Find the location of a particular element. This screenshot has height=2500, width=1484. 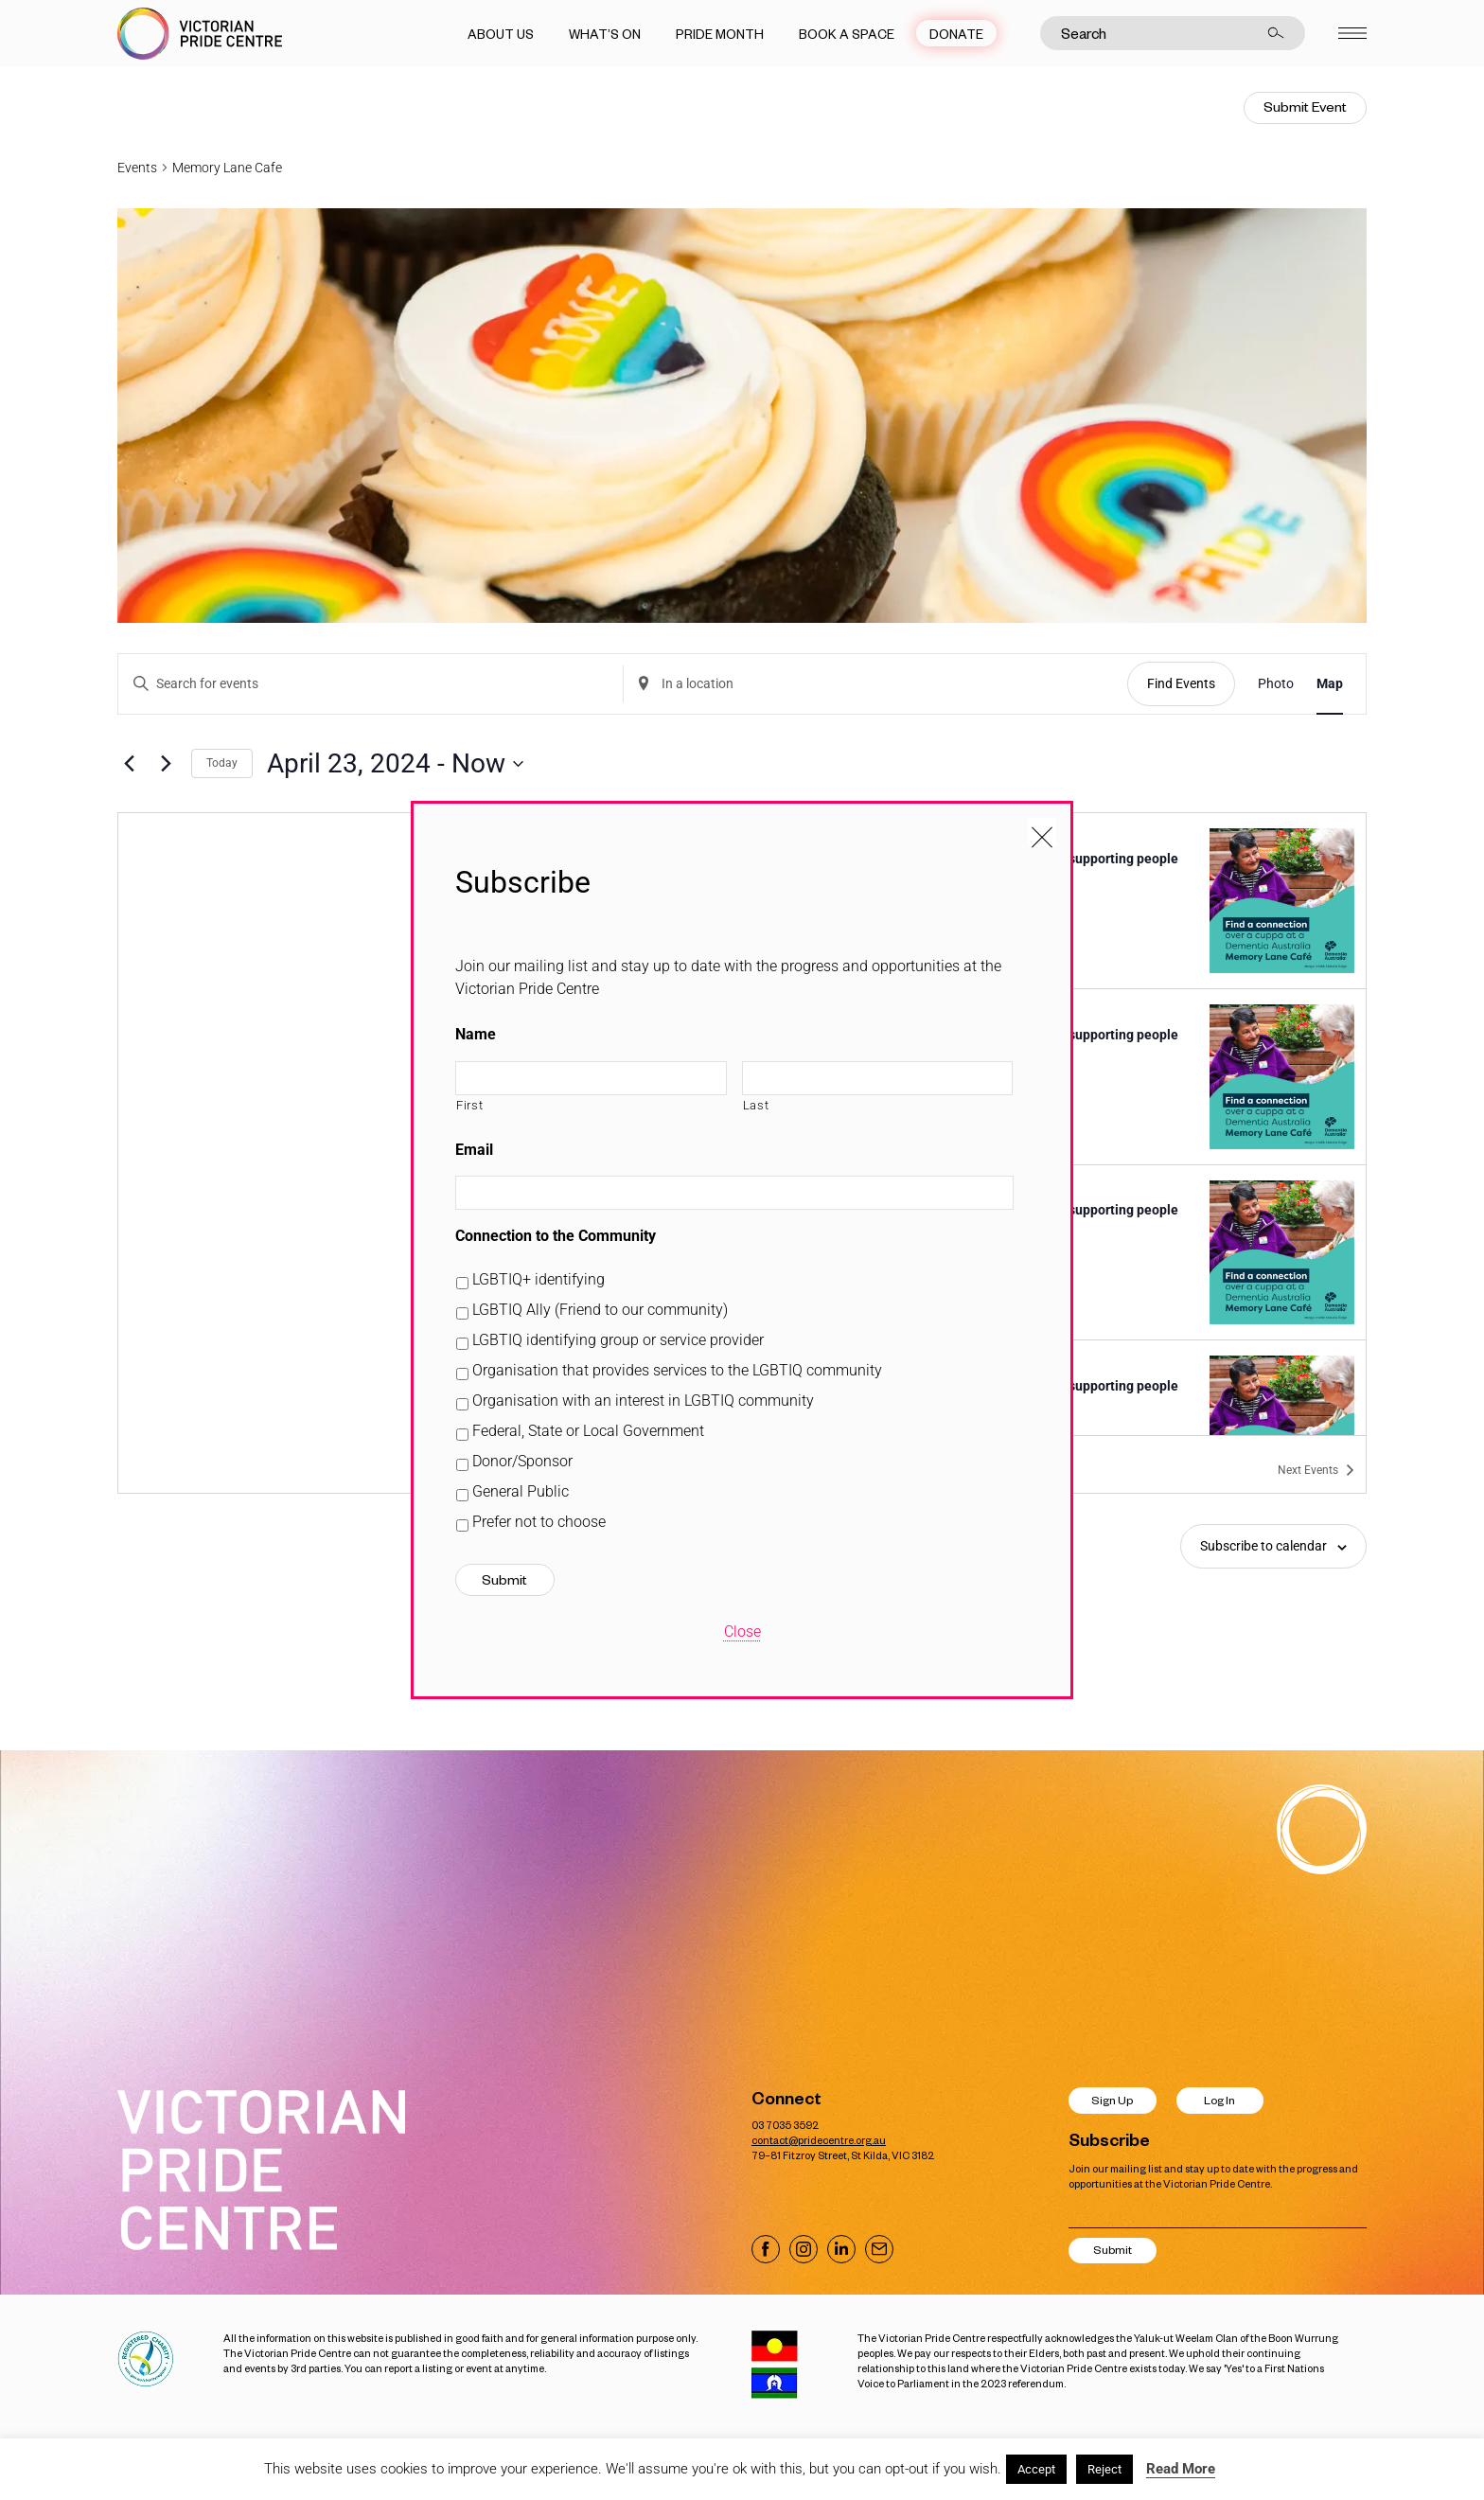

Close is located at coordinates (742, 1631).